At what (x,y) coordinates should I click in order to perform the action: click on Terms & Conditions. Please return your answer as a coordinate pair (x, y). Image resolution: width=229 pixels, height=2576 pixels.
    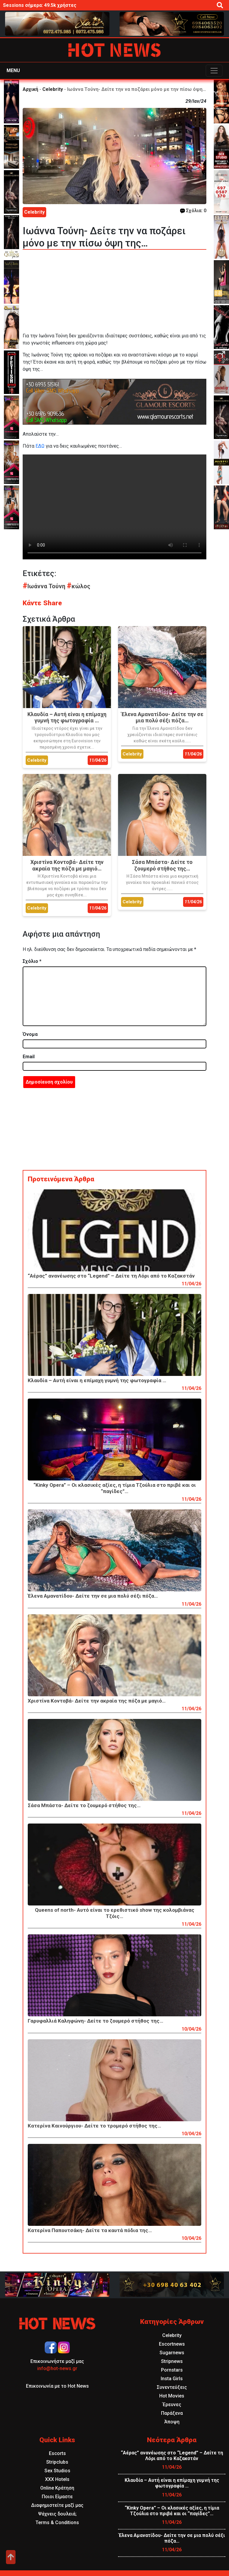
    Looking at the image, I should click on (57, 2522).